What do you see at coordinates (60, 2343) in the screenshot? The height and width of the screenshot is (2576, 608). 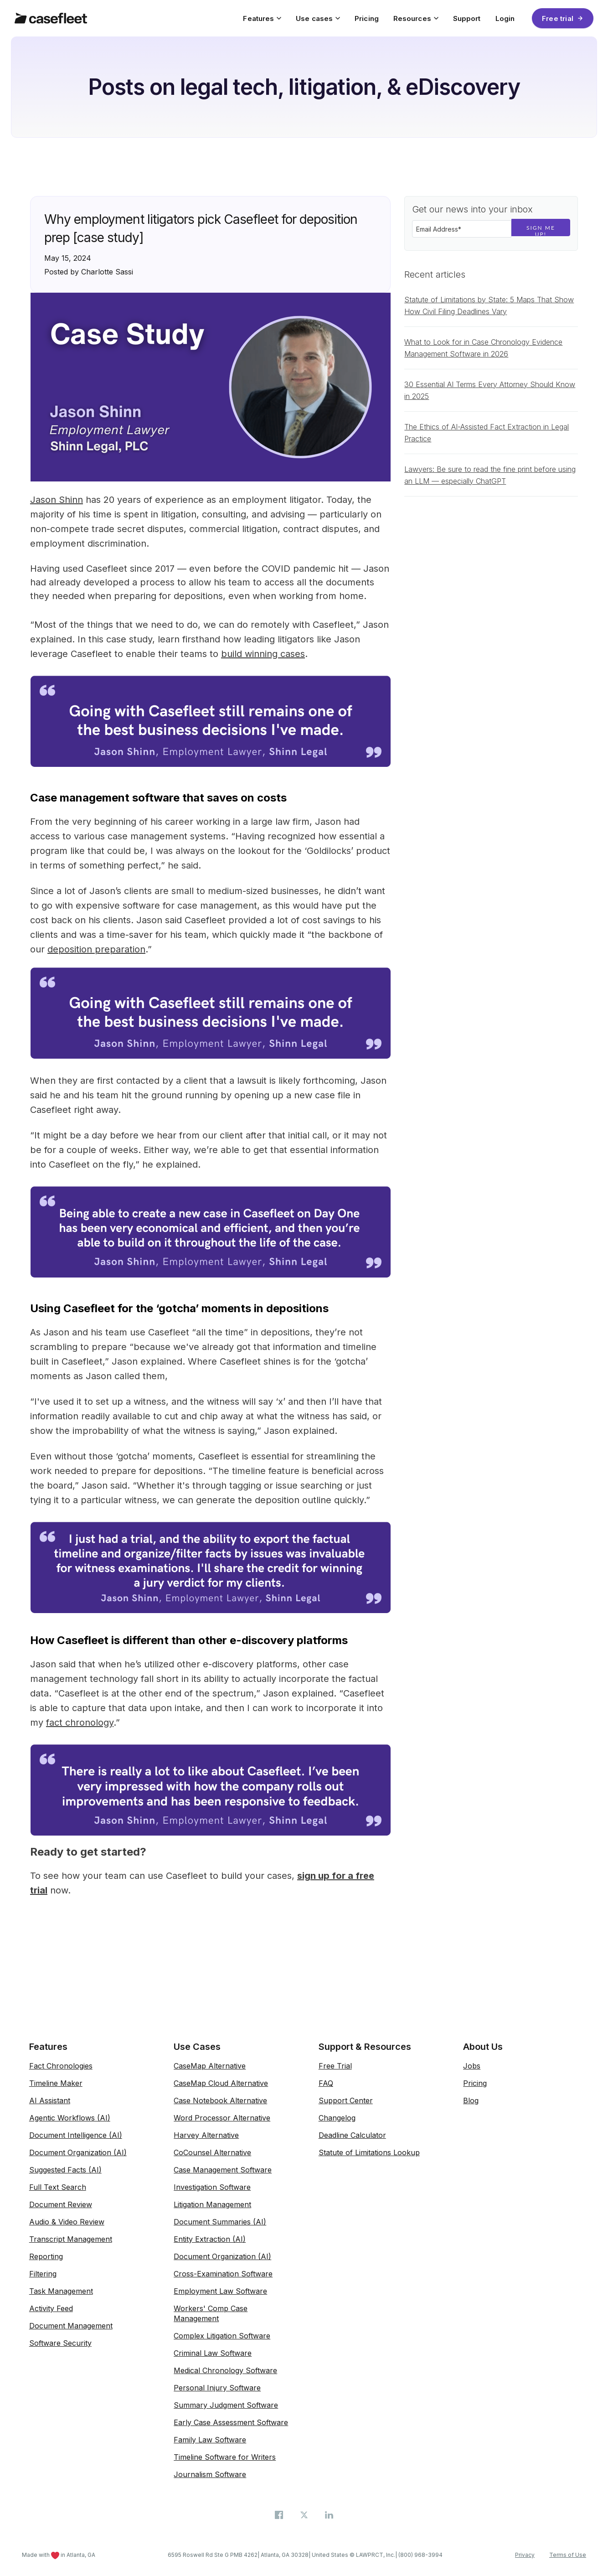 I see `Software Security` at bounding box center [60, 2343].